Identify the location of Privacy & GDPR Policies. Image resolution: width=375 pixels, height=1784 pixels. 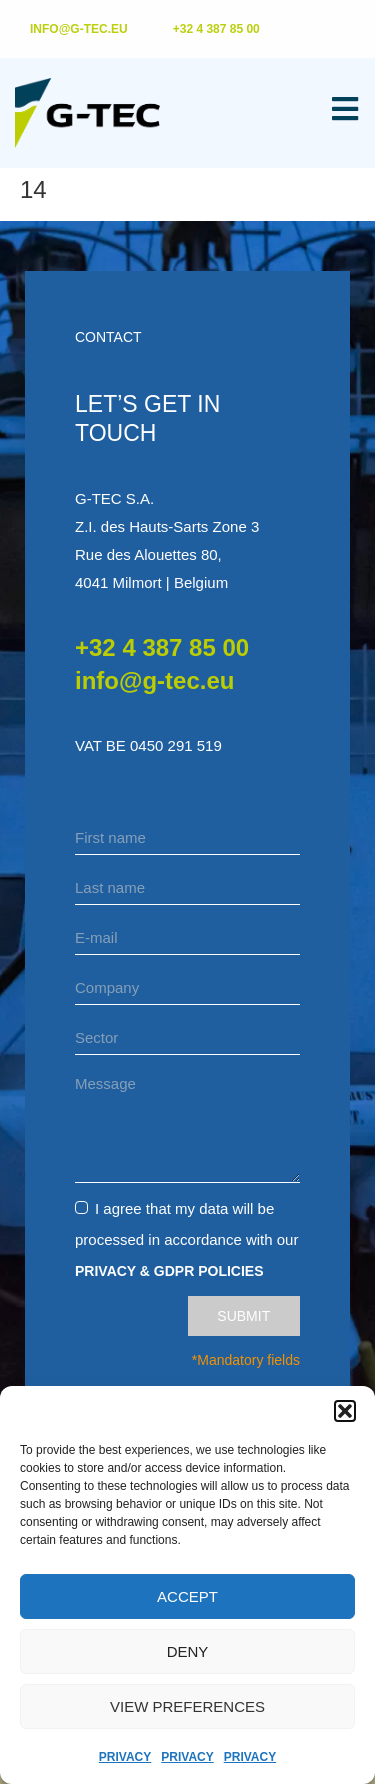
(169, 1271).